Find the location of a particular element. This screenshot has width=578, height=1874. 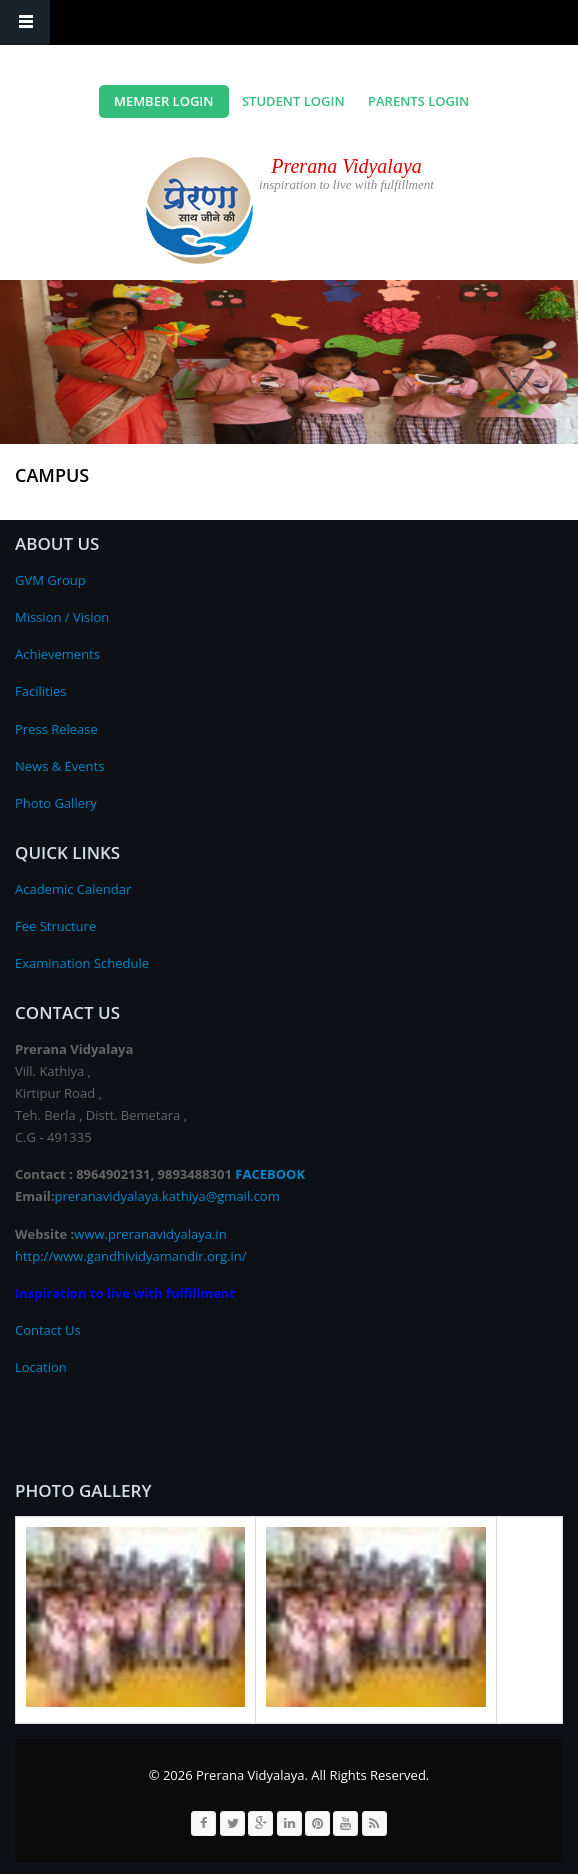

Press Release is located at coordinates (56, 729).